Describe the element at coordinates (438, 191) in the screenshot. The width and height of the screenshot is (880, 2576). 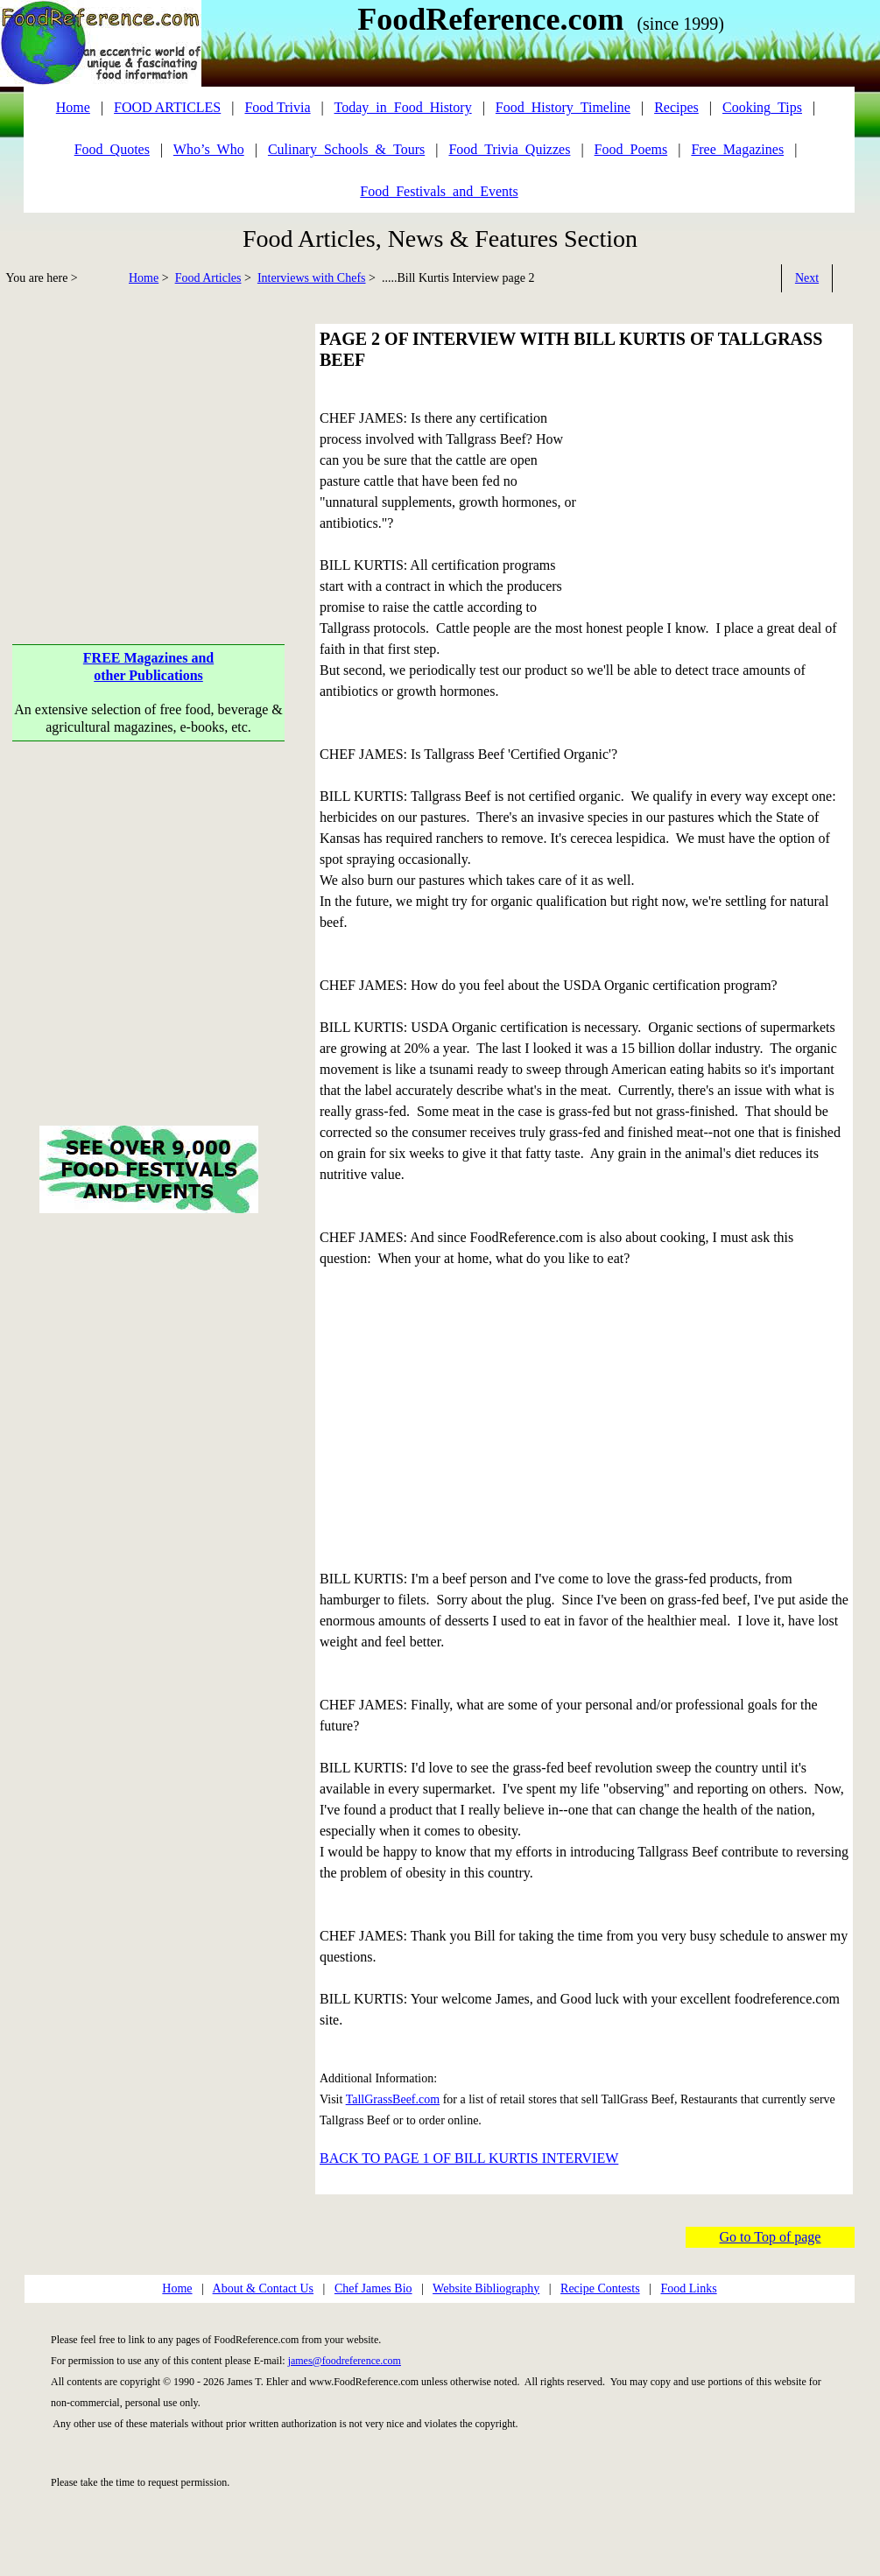
I see `Food_Festivals_and_Events` at that location.